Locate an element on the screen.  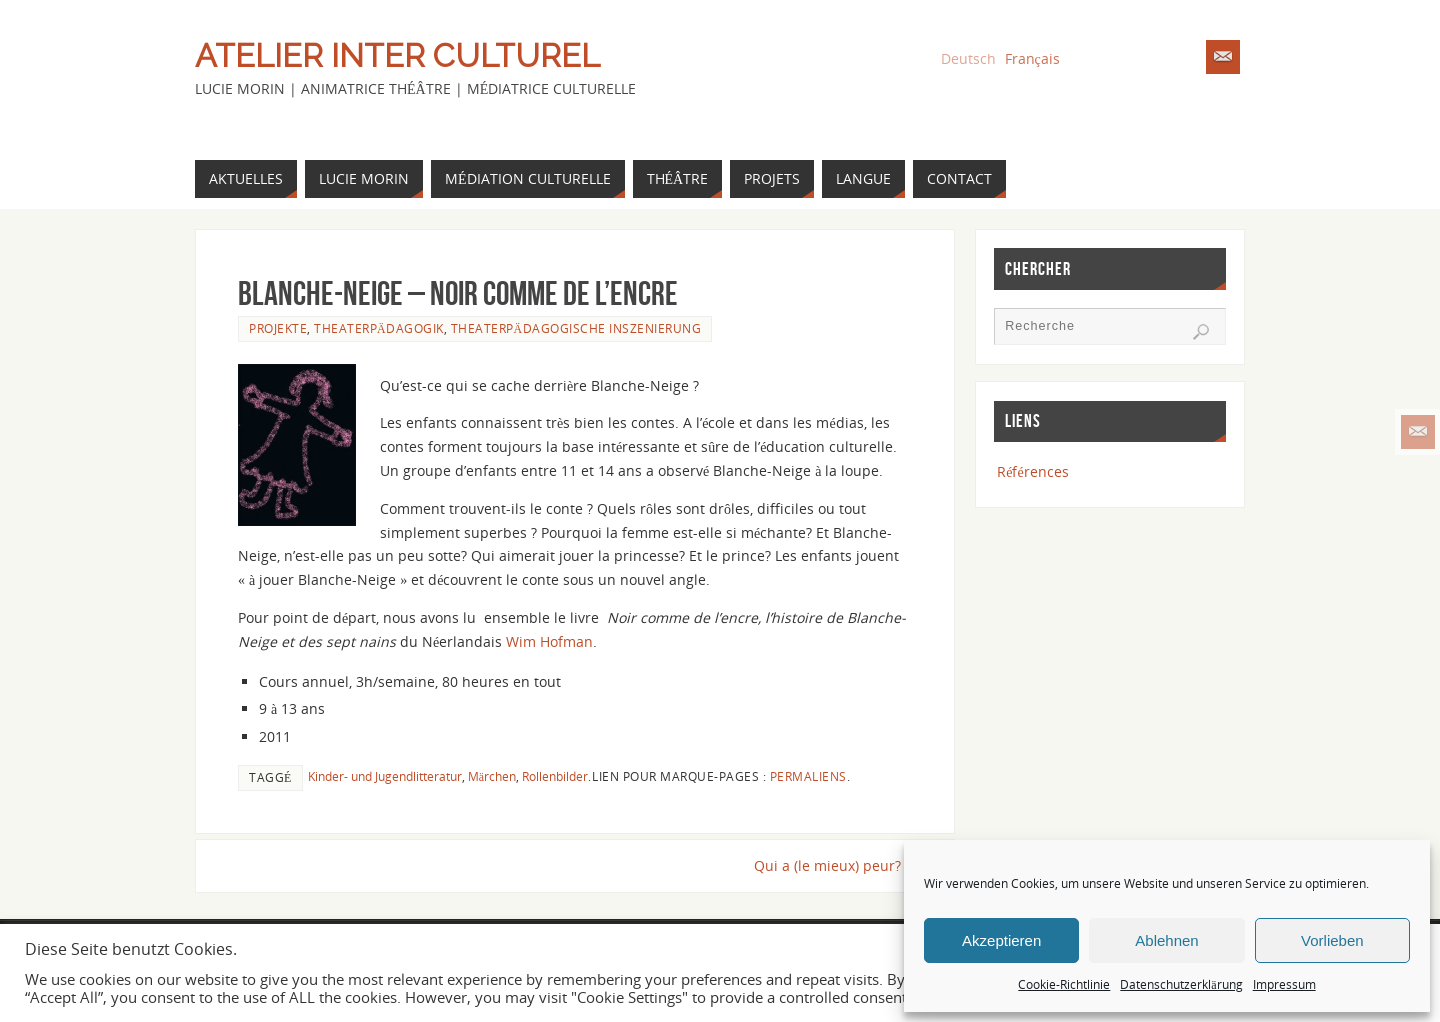
Wim Hofman is located at coordinates (549, 641).